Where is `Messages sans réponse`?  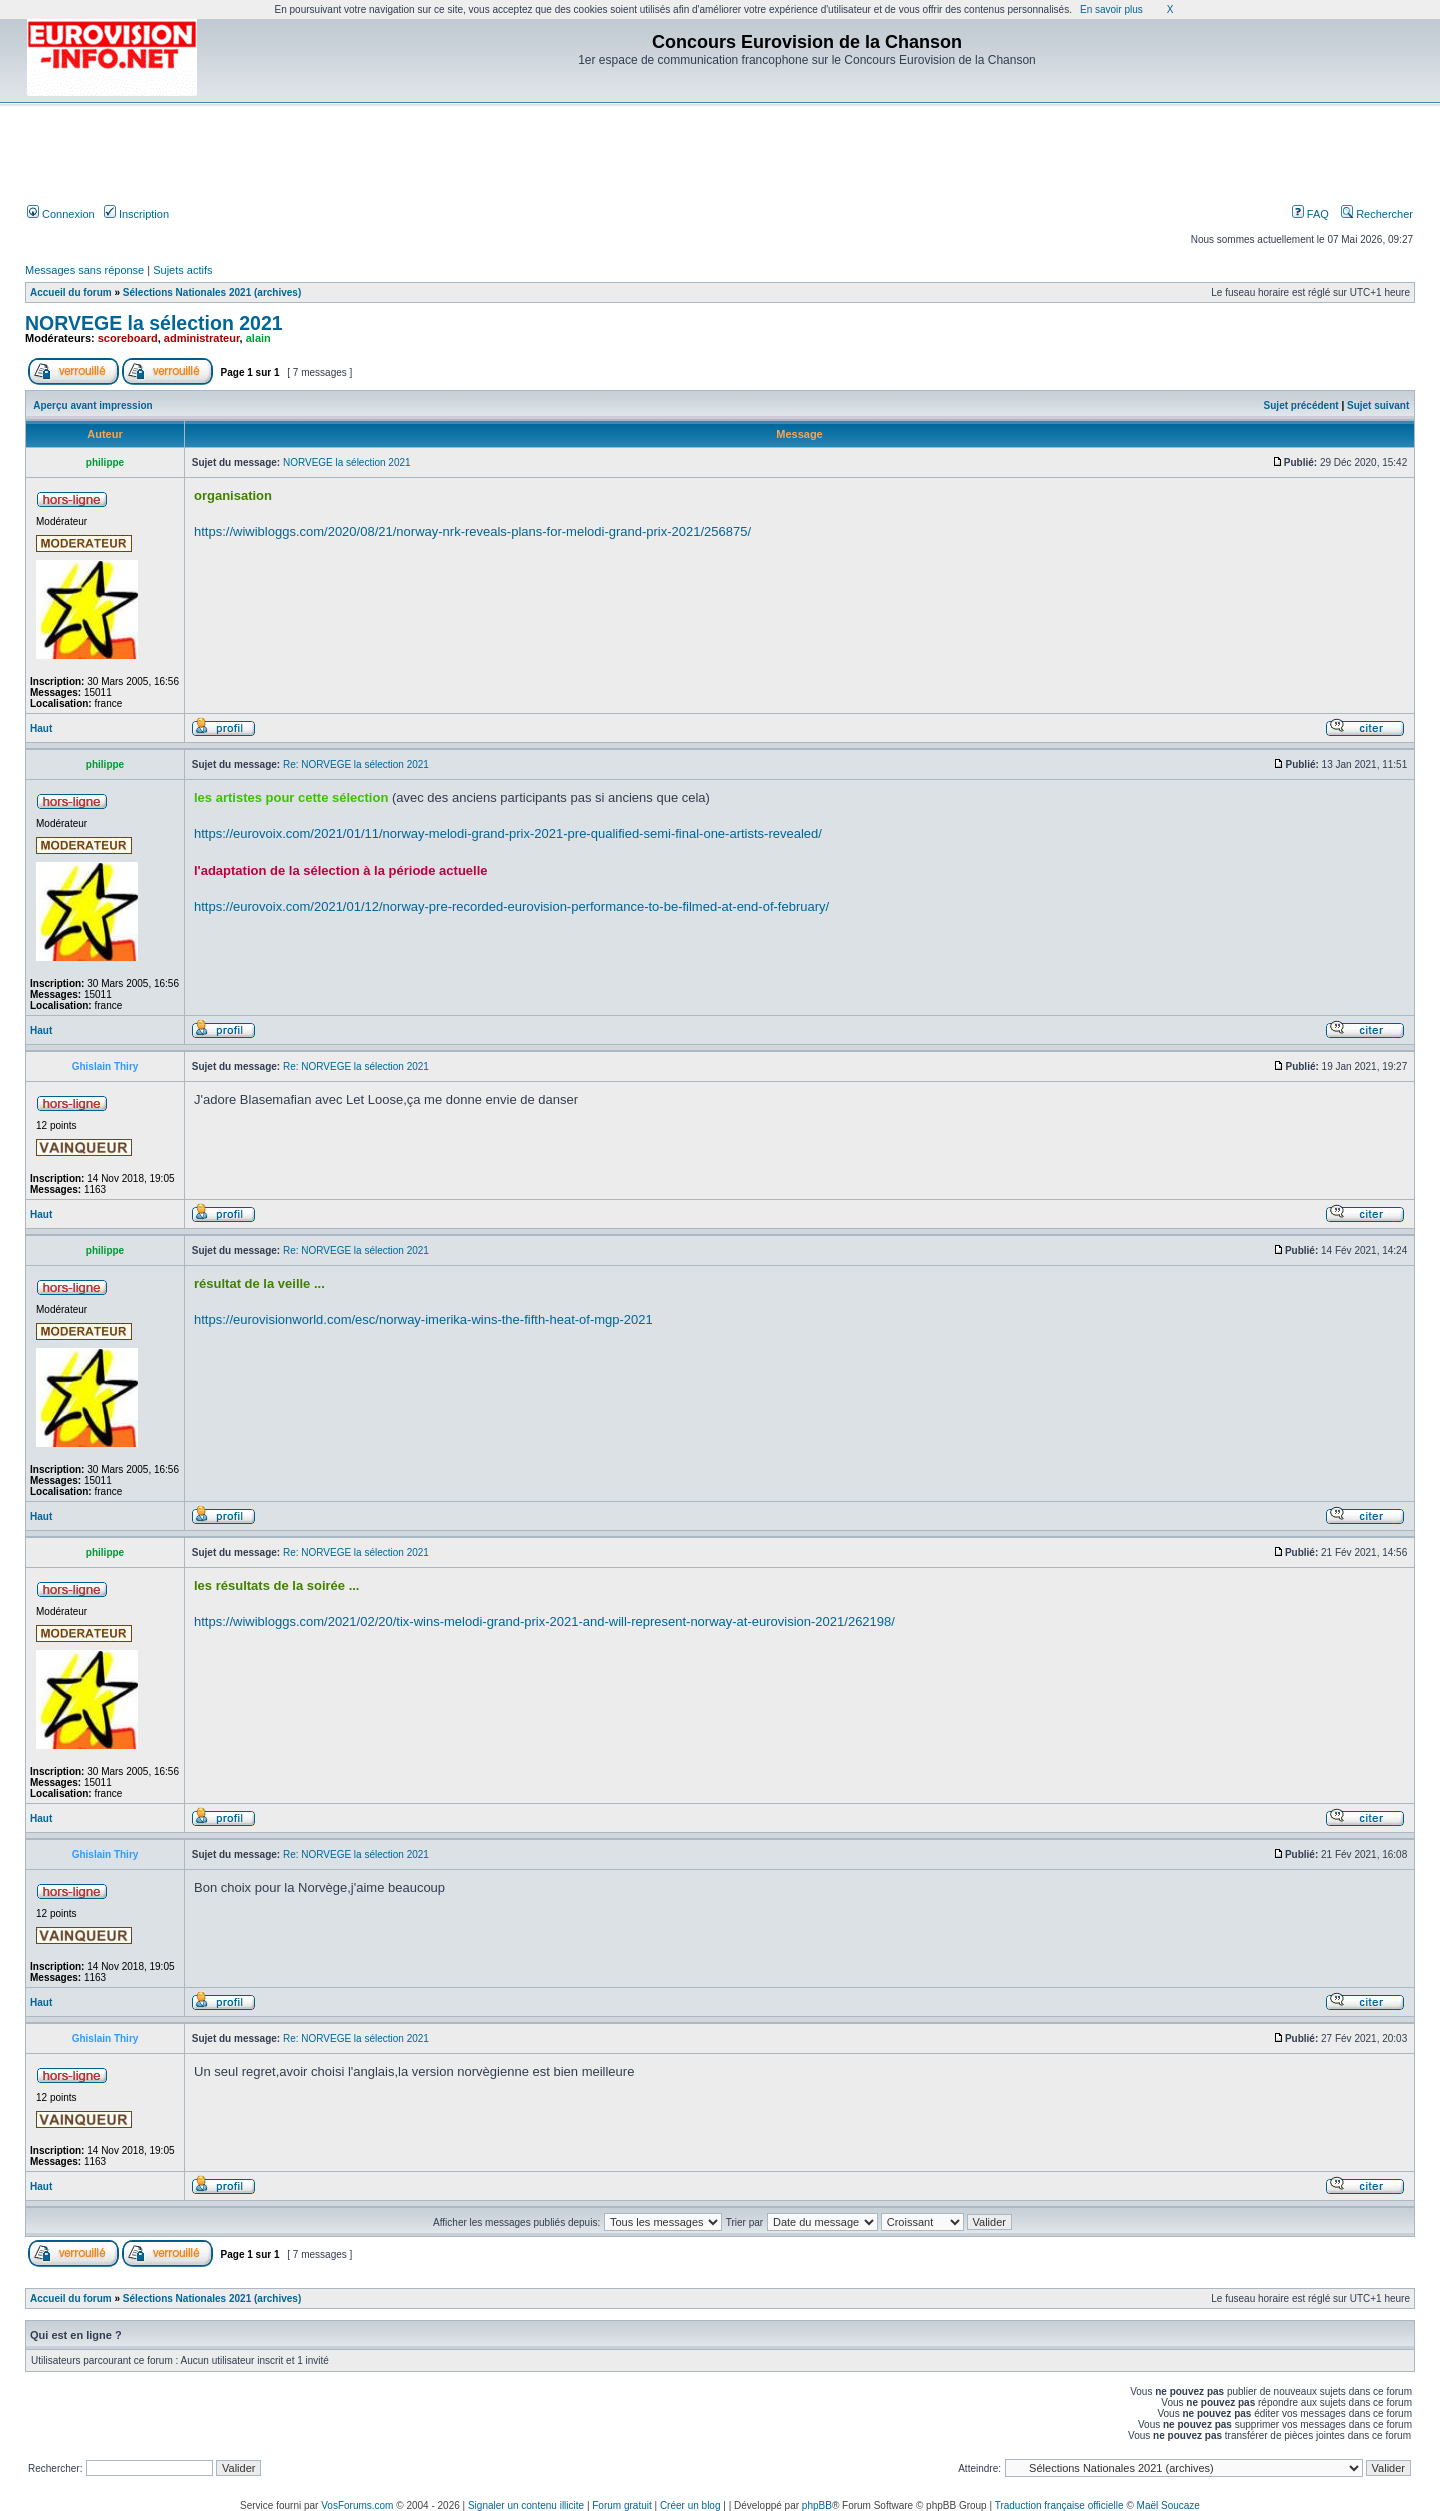
Messages sans réponse is located at coordinates (84, 270).